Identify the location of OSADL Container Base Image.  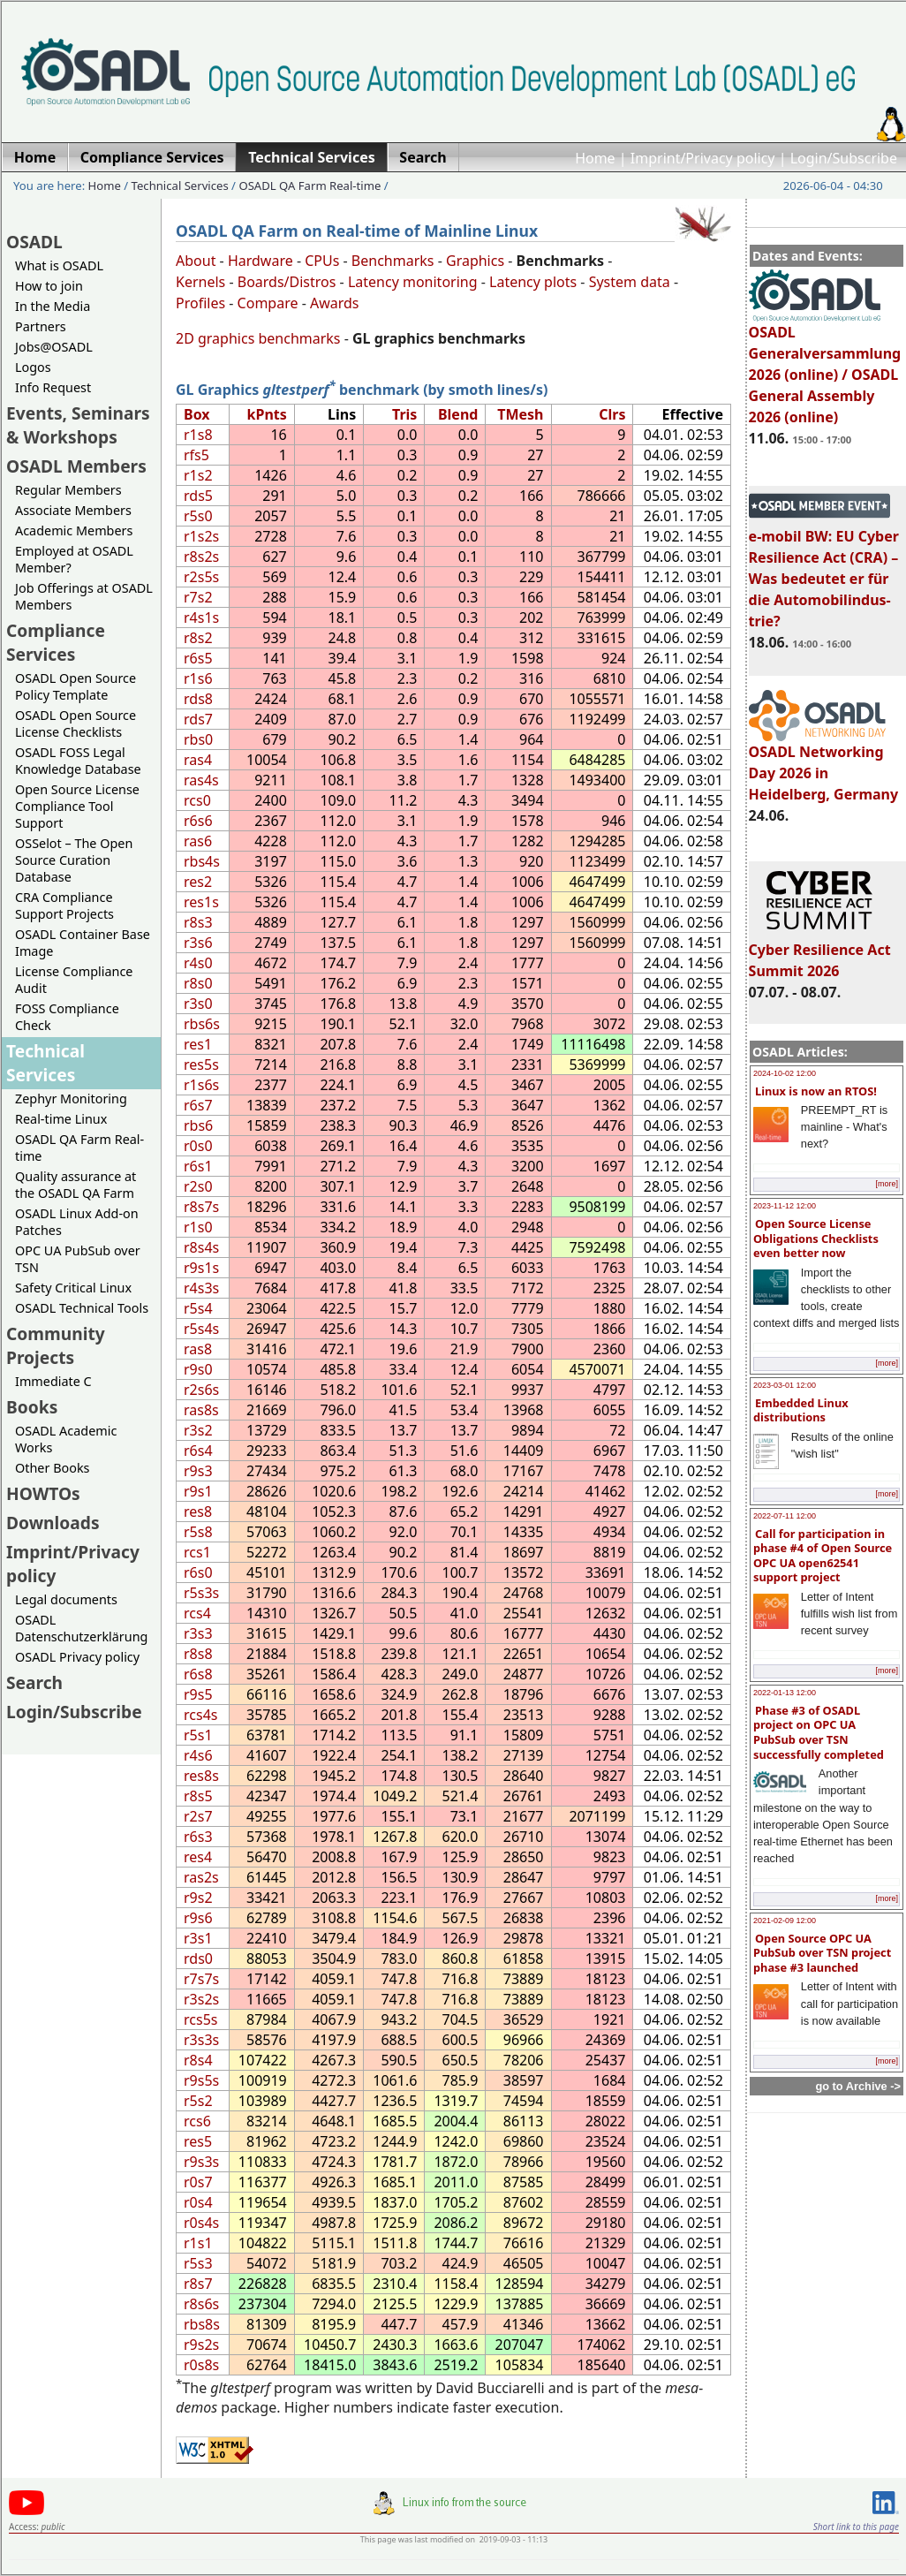
(82, 942).